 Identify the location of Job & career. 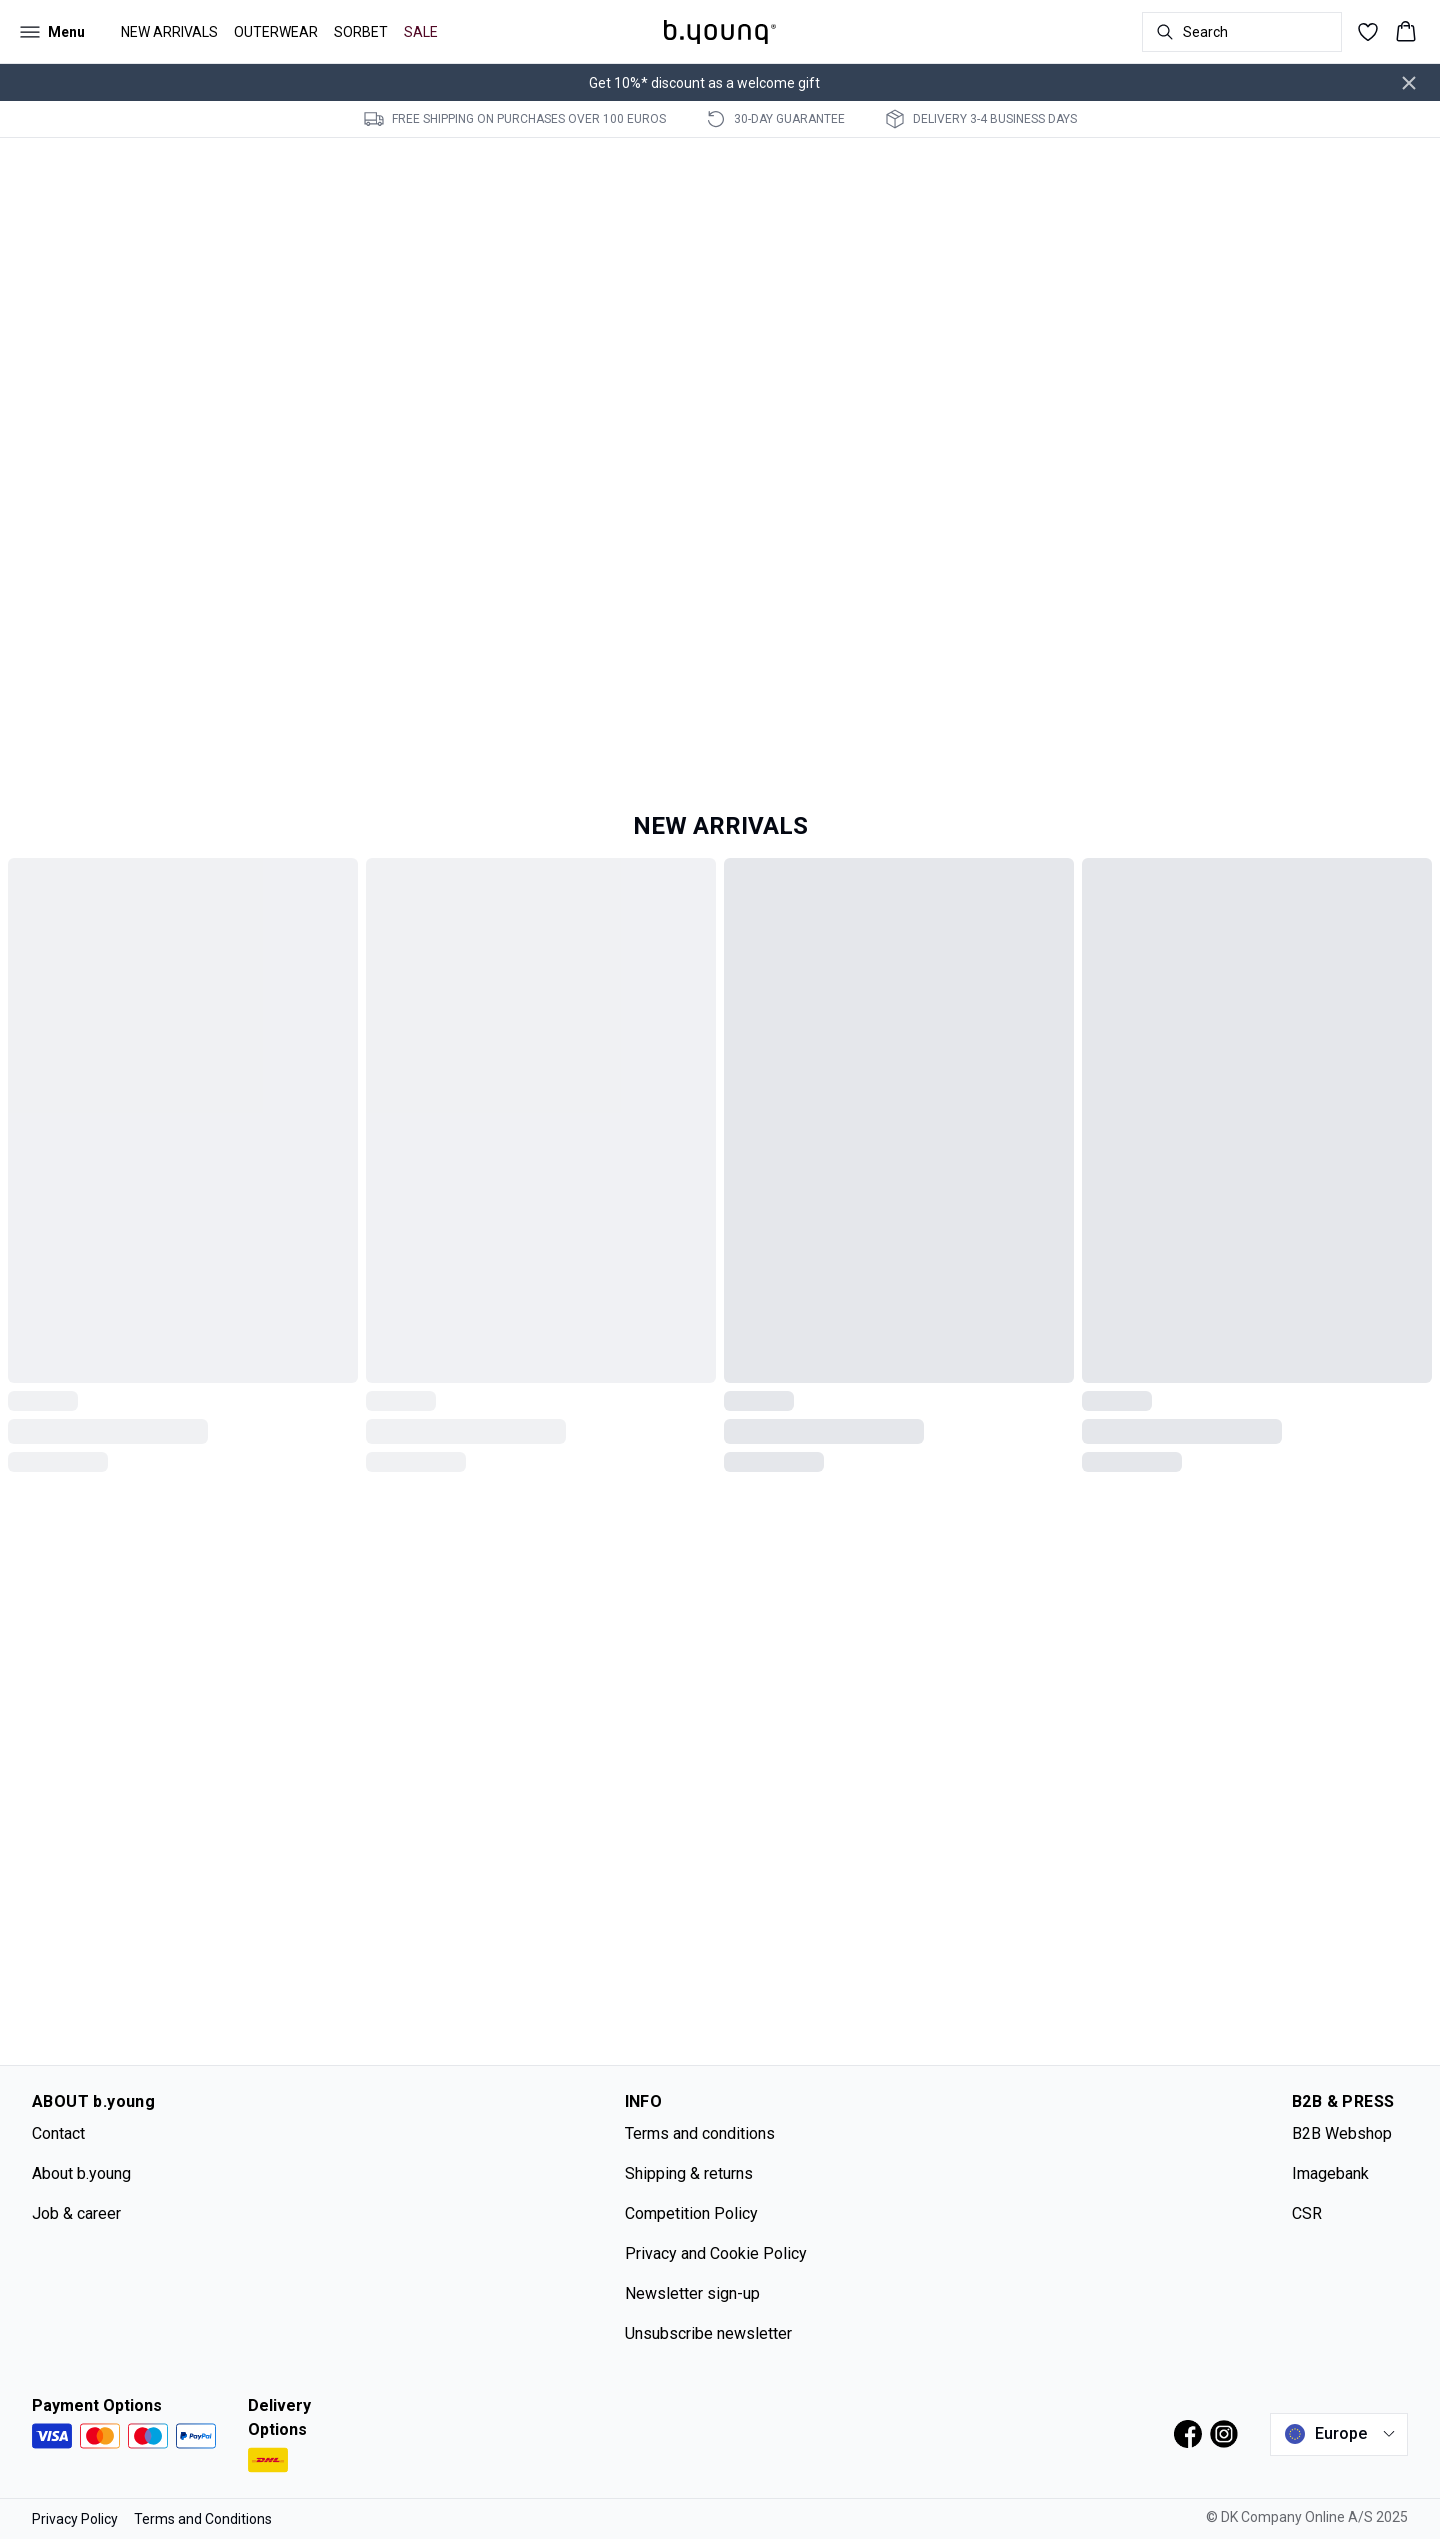
(76, 2213).